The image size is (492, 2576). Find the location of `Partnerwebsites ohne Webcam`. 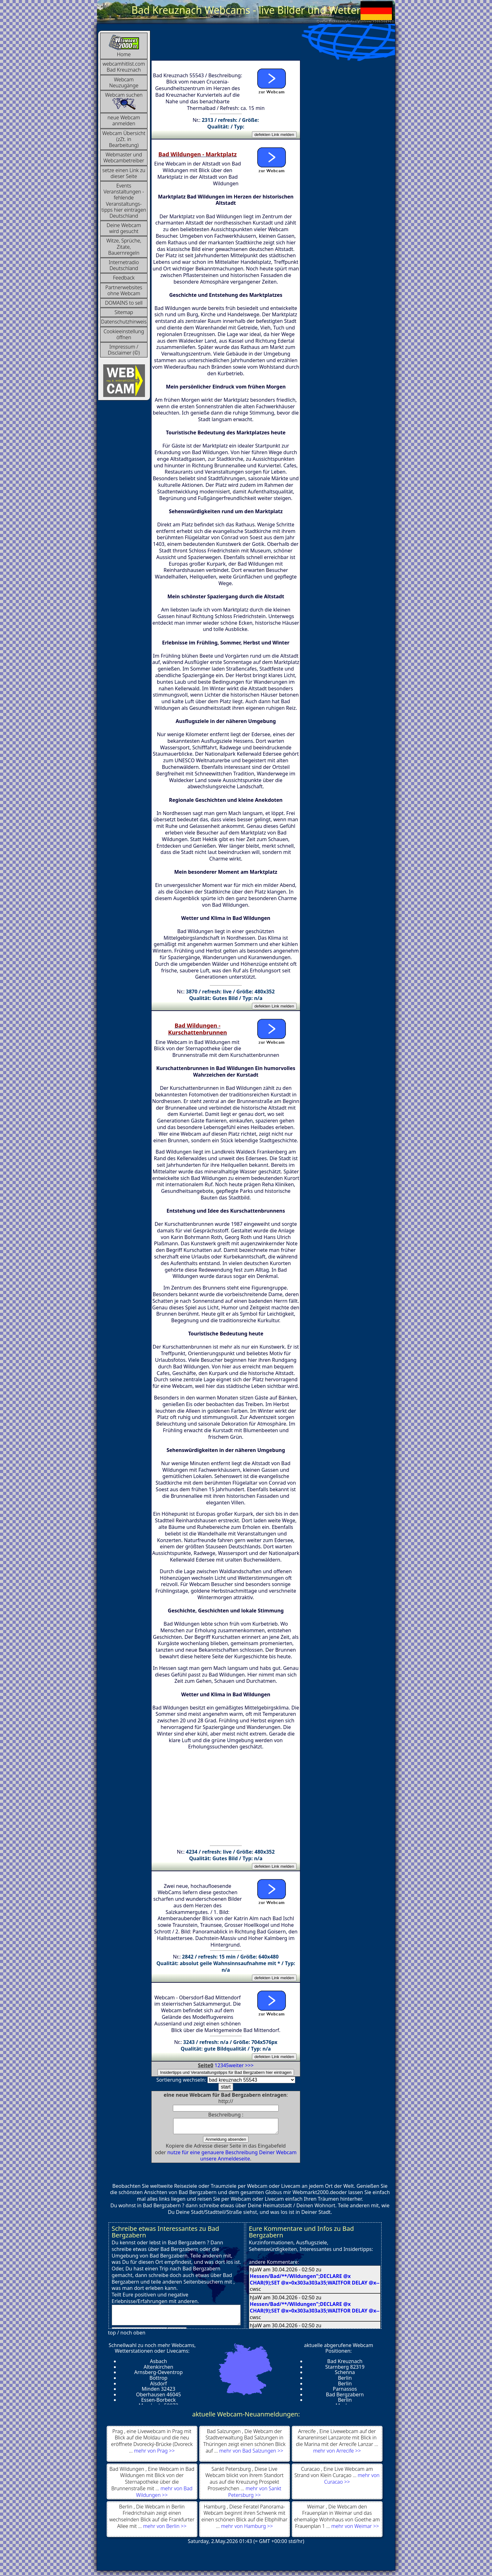

Partnerwebsites ohne Webcam is located at coordinates (123, 290).